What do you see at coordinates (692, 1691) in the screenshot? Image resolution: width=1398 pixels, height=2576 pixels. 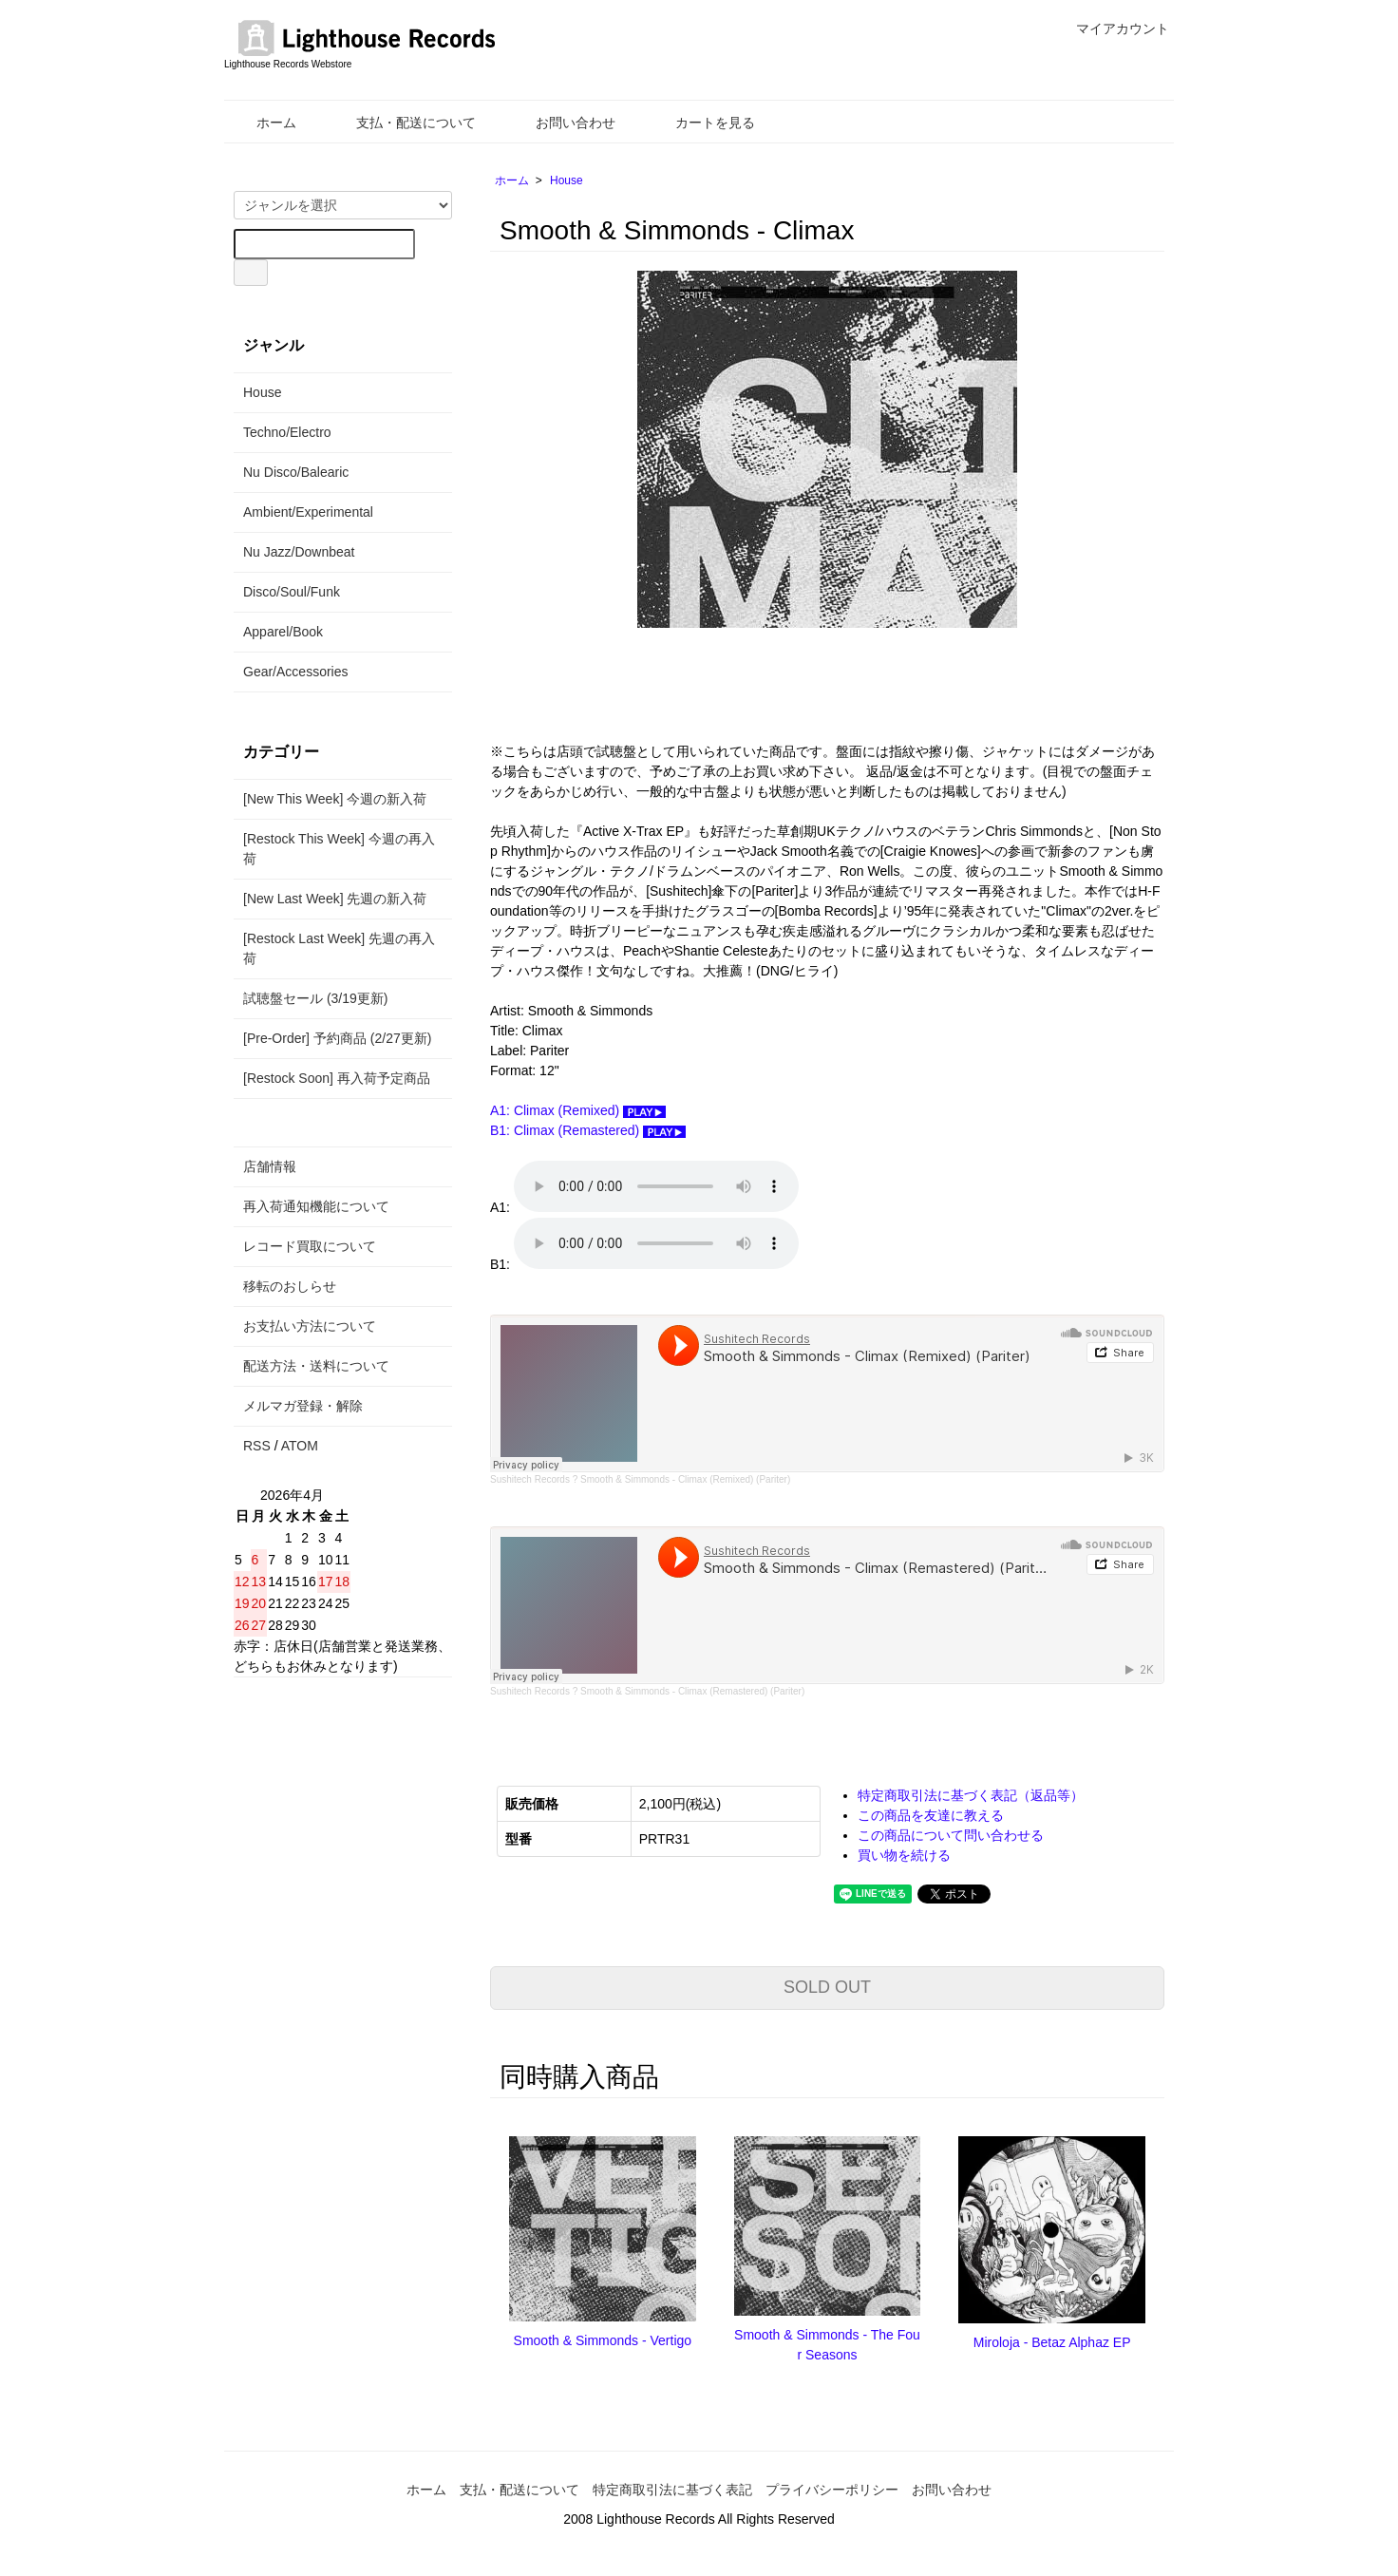 I see `Smooth & Simmonds - Climax (Remastered) (Pariter)` at bounding box center [692, 1691].